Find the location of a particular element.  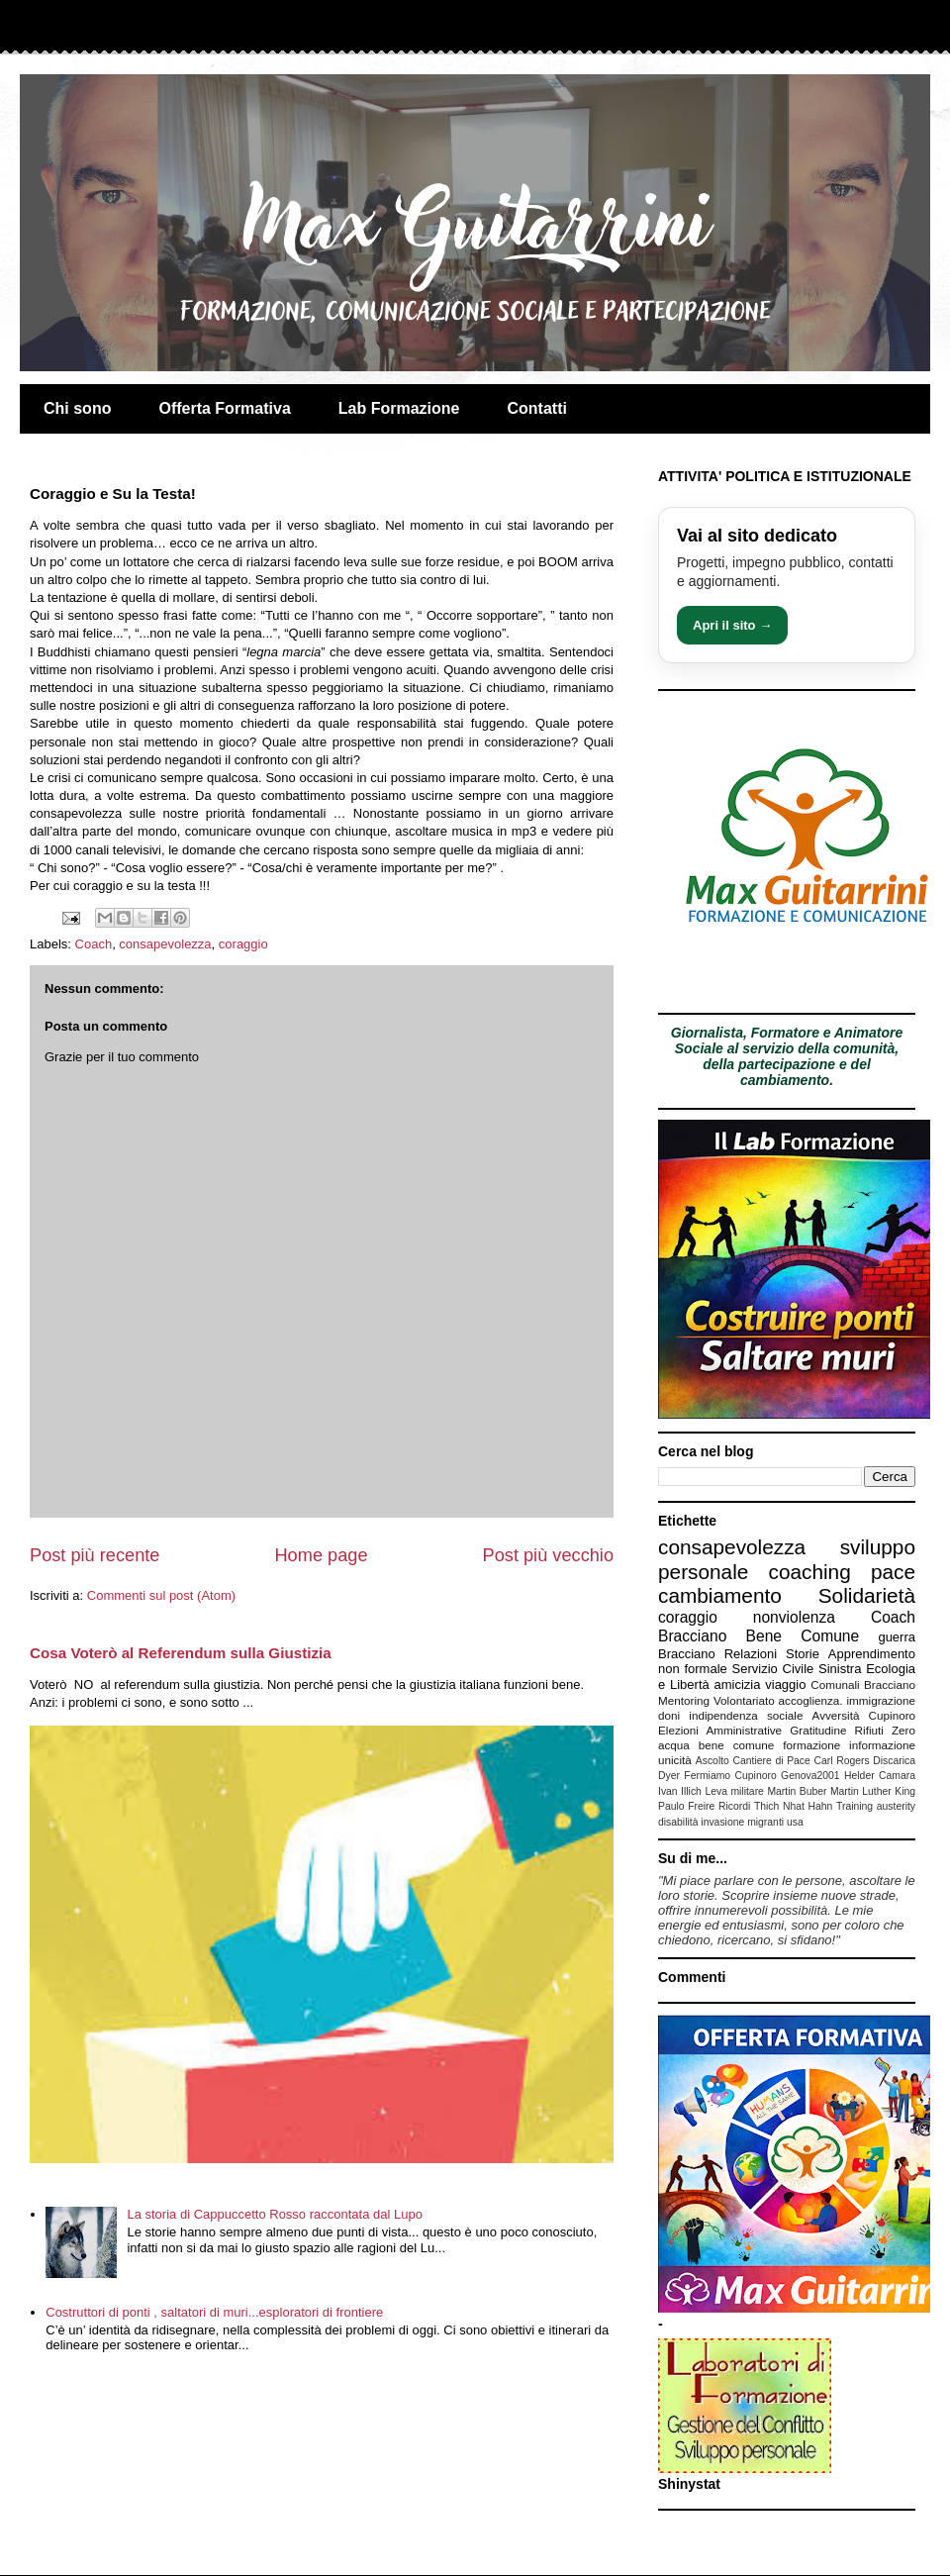

Martin Buber is located at coordinates (796, 1791).